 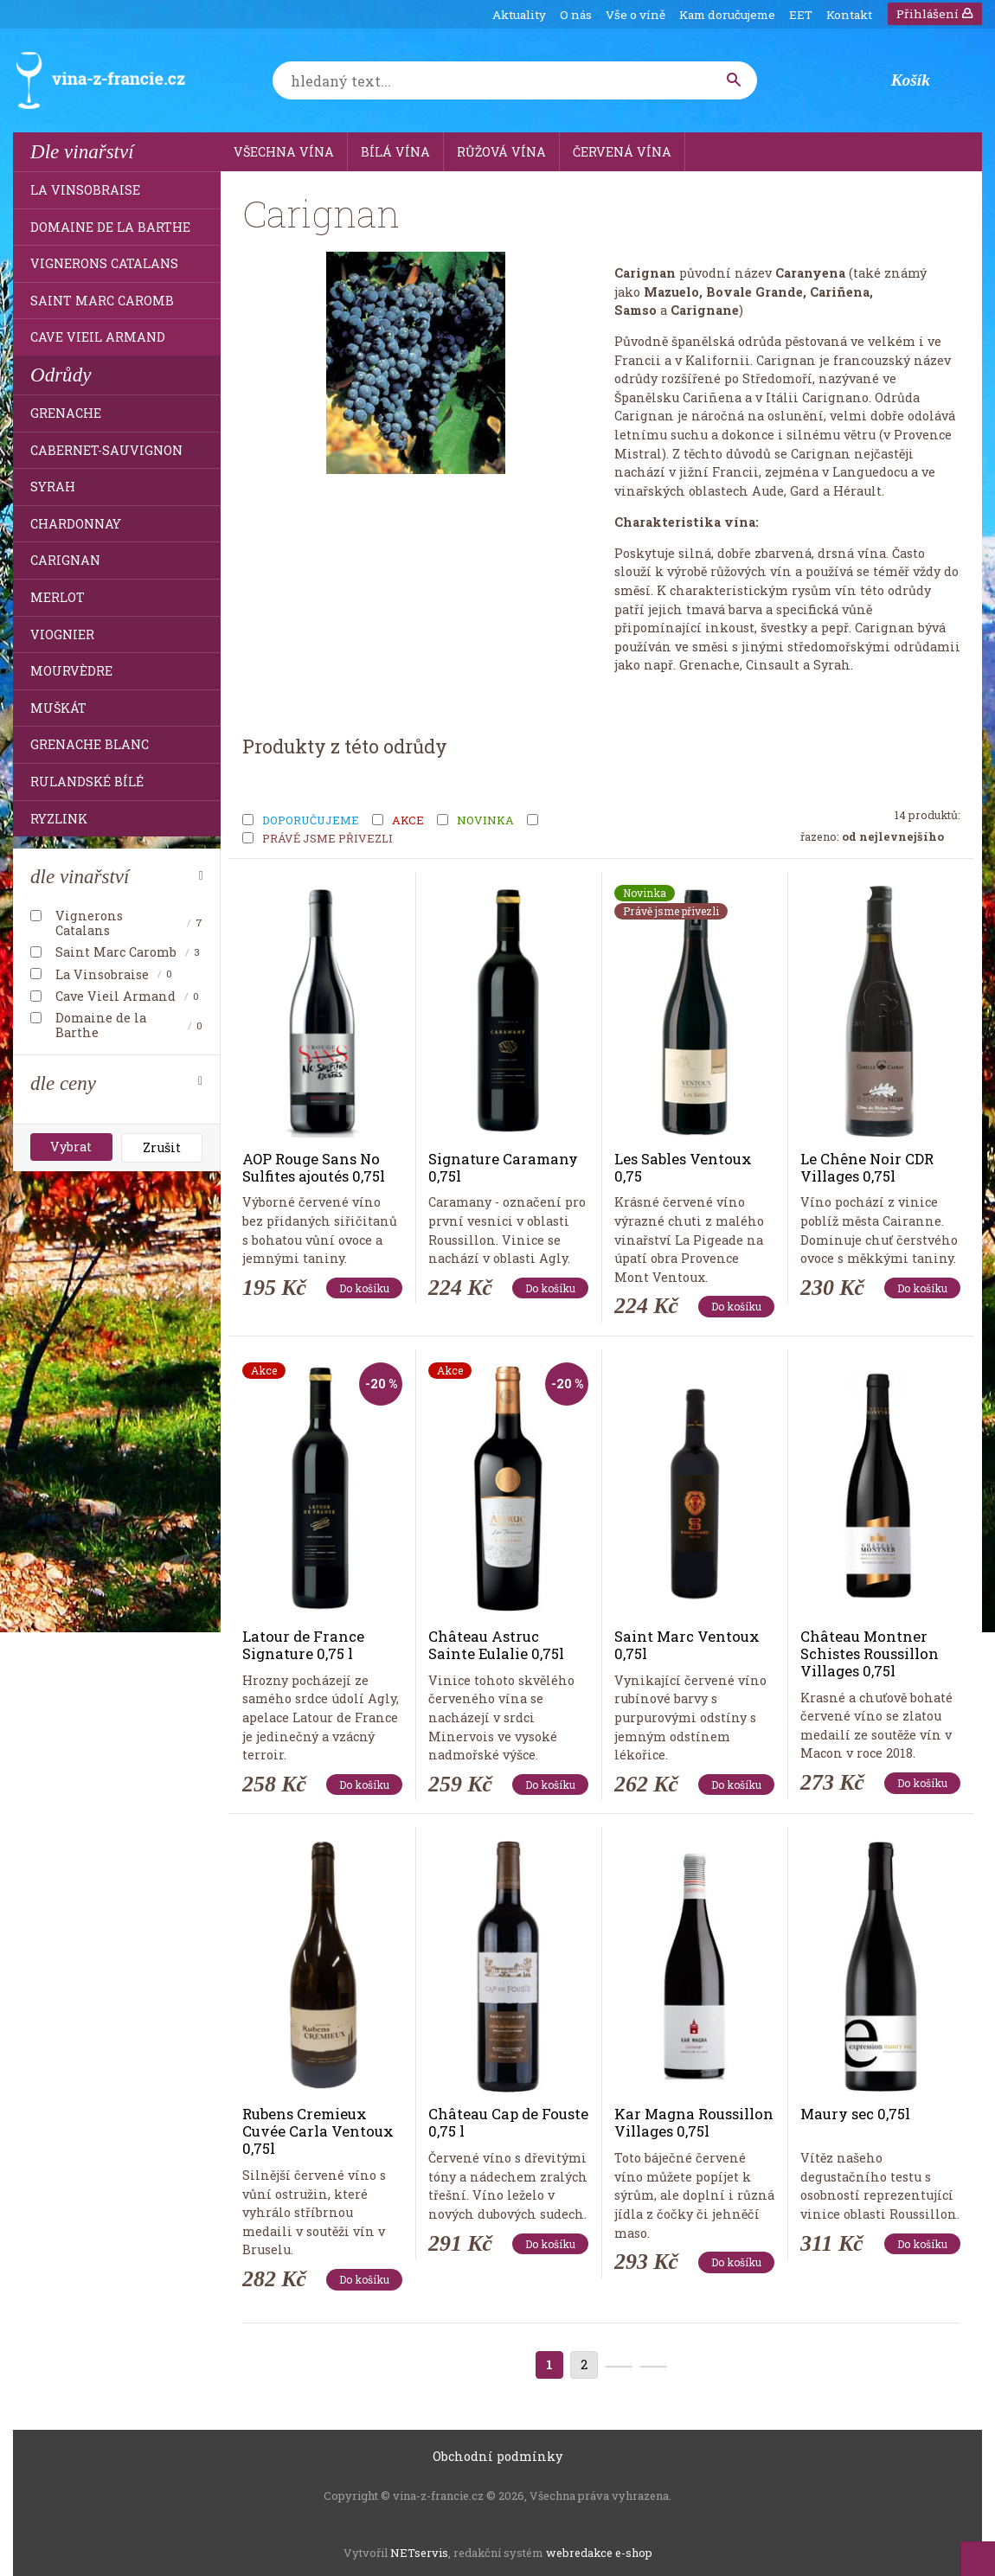 What do you see at coordinates (62, 634) in the screenshot?
I see `Viognier` at bounding box center [62, 634].